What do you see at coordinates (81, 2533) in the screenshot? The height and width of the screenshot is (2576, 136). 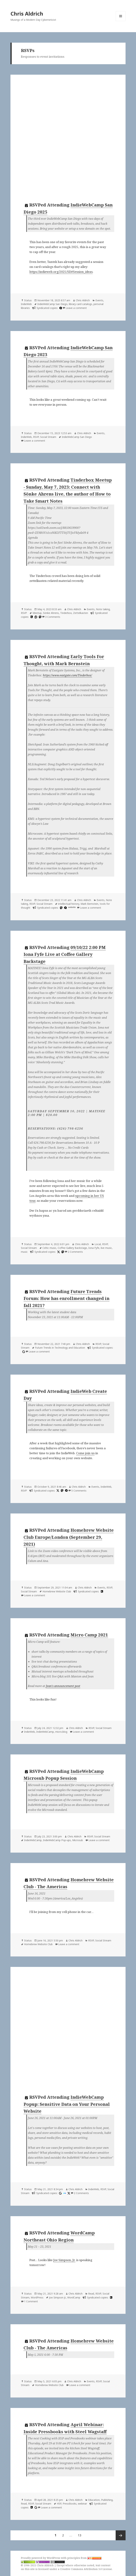 I see `13` at bounding box center [81, 2533].